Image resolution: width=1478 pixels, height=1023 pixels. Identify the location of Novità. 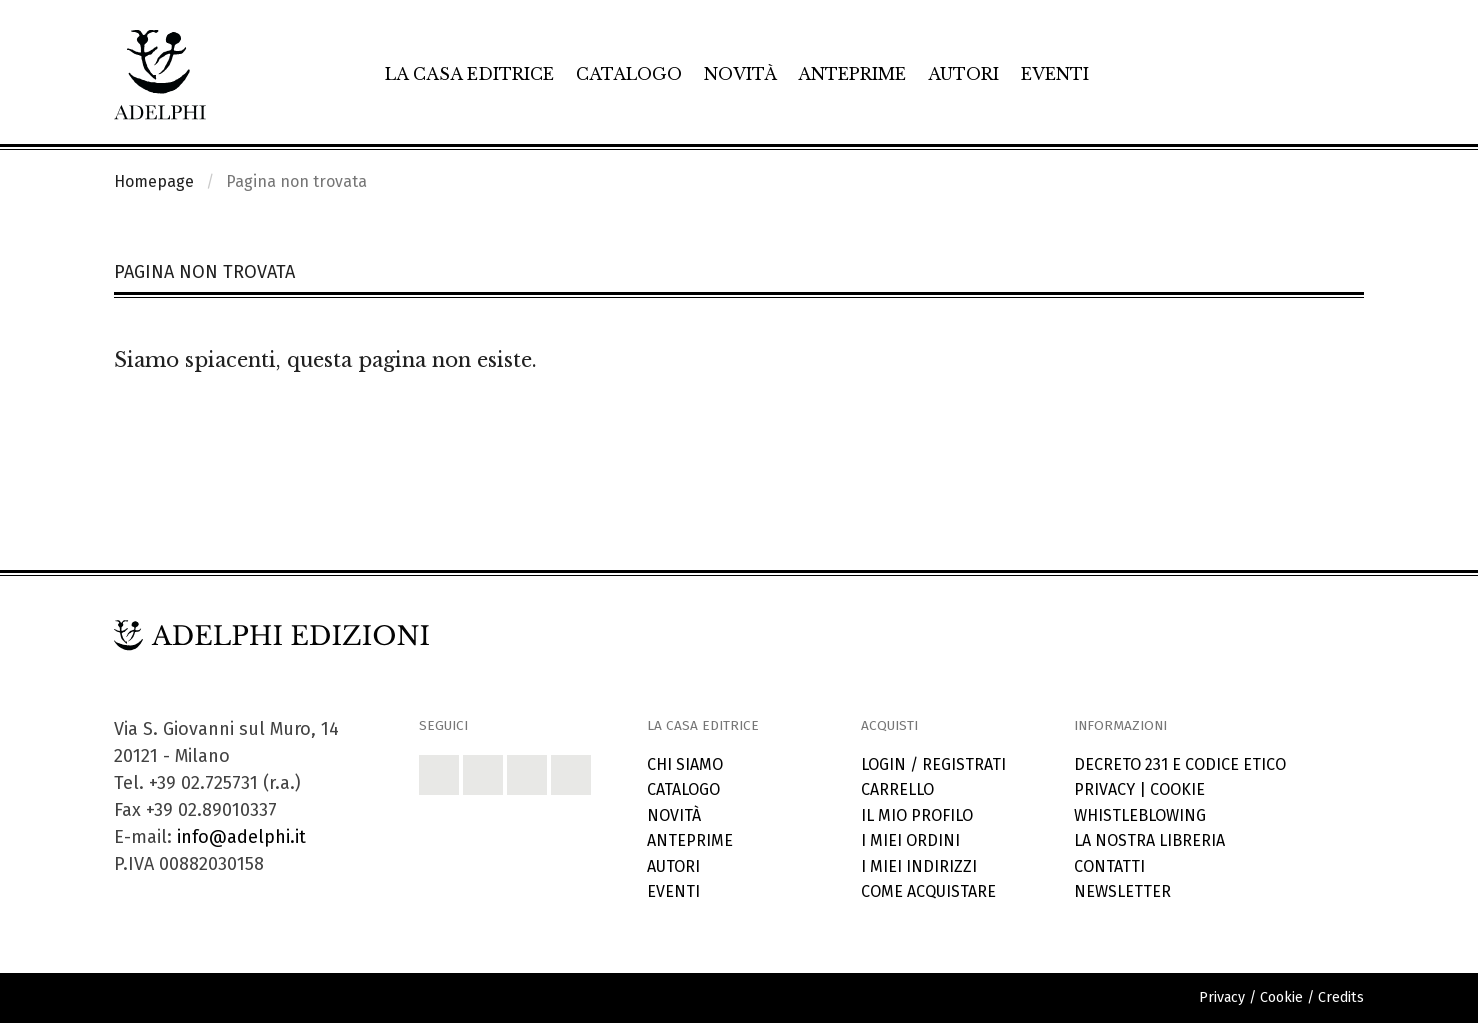
(740, 74).